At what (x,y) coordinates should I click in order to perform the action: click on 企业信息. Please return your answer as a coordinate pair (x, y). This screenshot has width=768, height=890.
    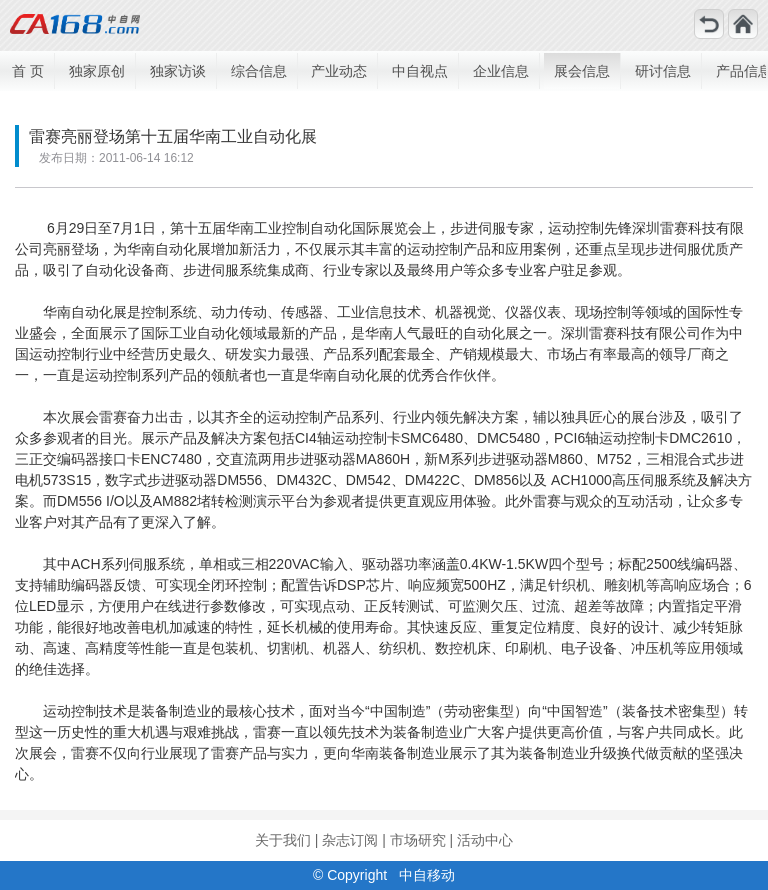
    Looking at the image, I should click on (501, 71).